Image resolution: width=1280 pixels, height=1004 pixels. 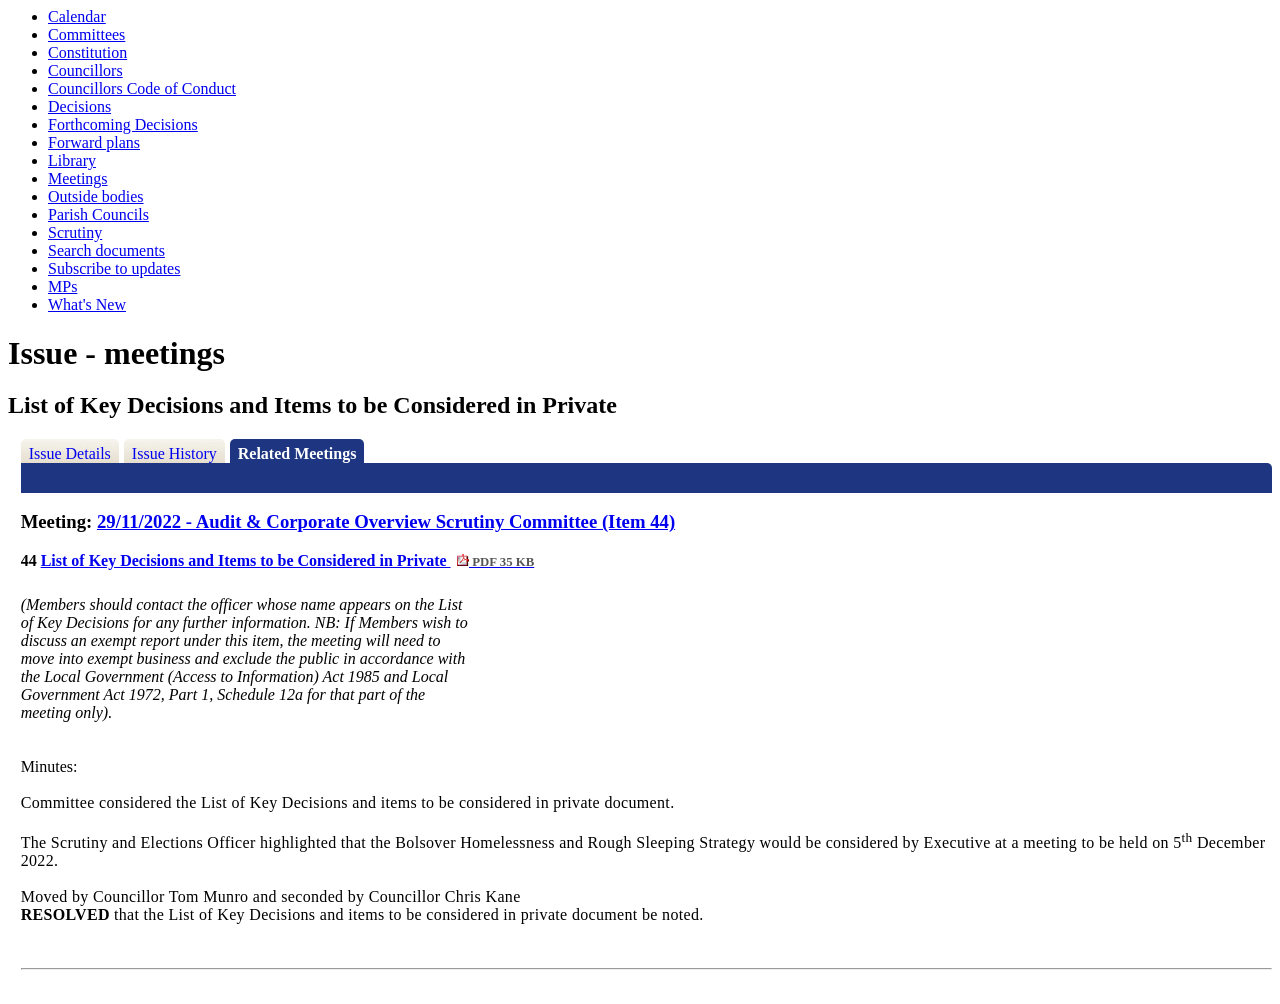 I want to click on Councillors Code of Conduct, so click(x=142, y=88).